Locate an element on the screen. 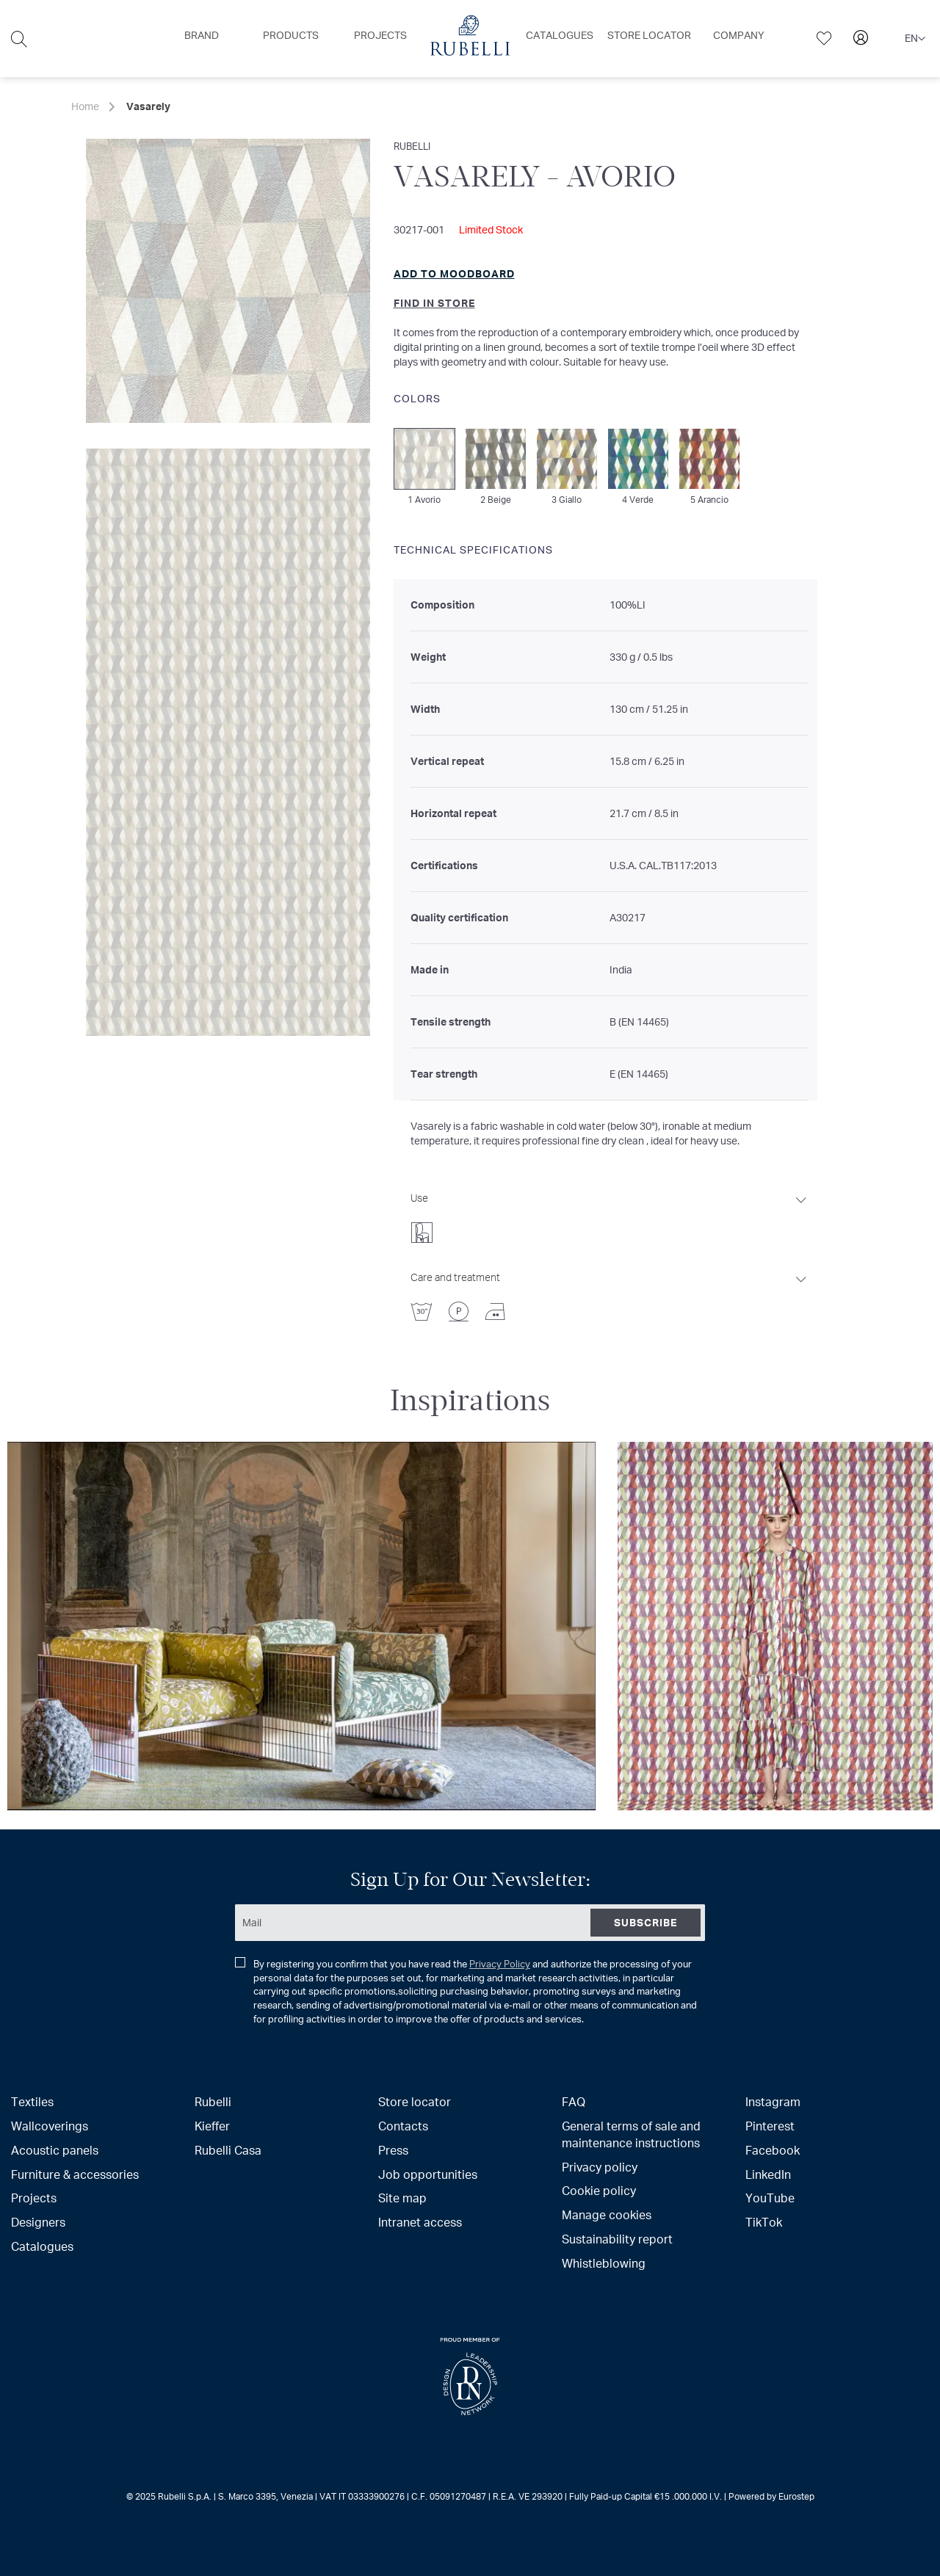 This screenshot has width=940, height=2576. By registering you confirm that you have read the is located at coordinates (466, 1991).